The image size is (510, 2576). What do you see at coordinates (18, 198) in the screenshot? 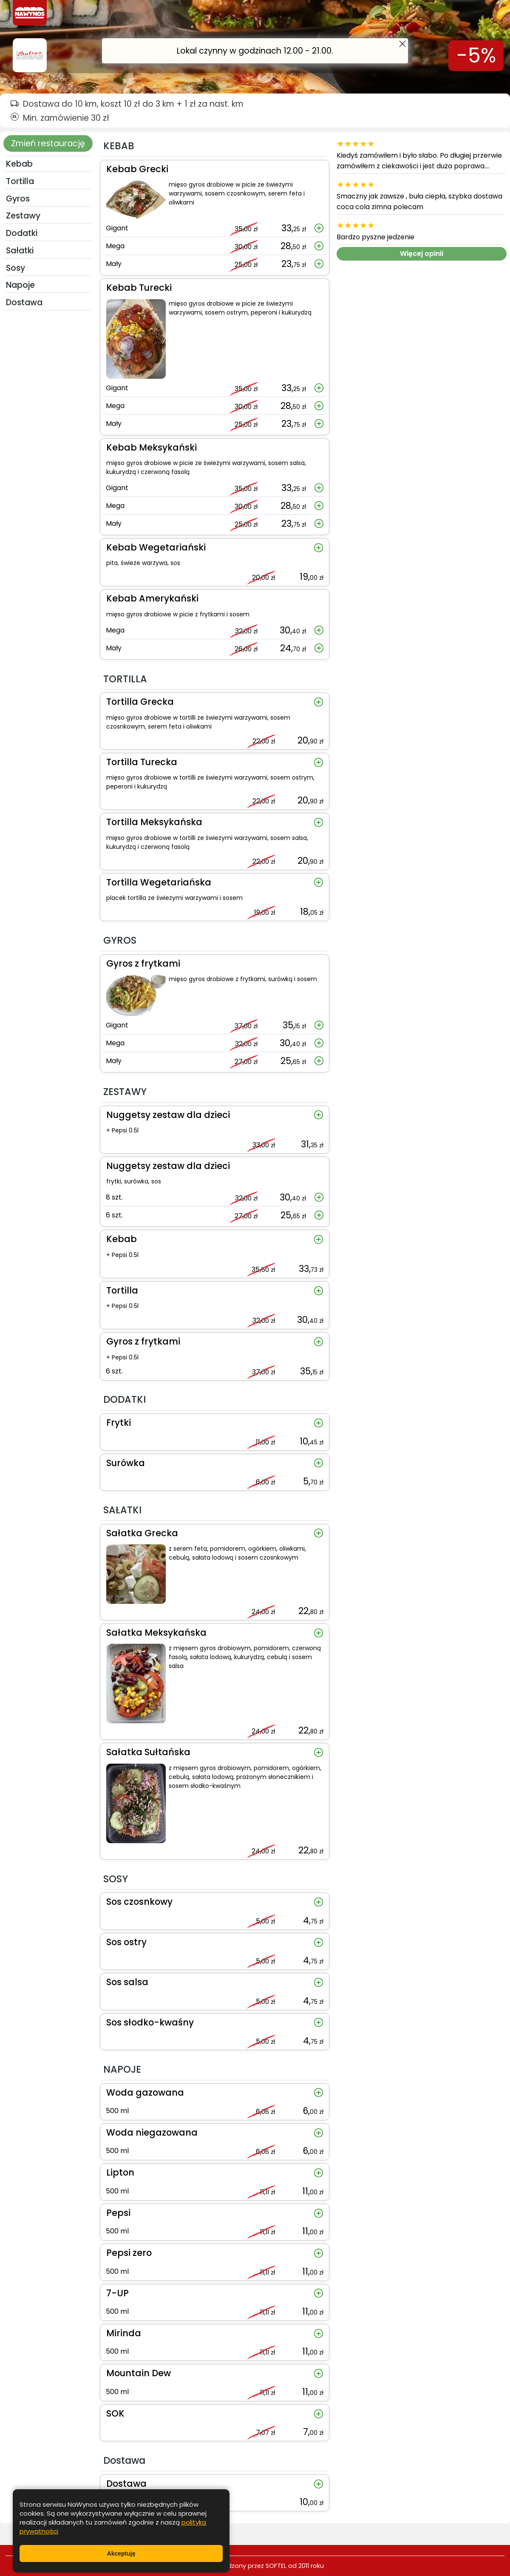
I see `GYROS` at bounding box center [18, 198].